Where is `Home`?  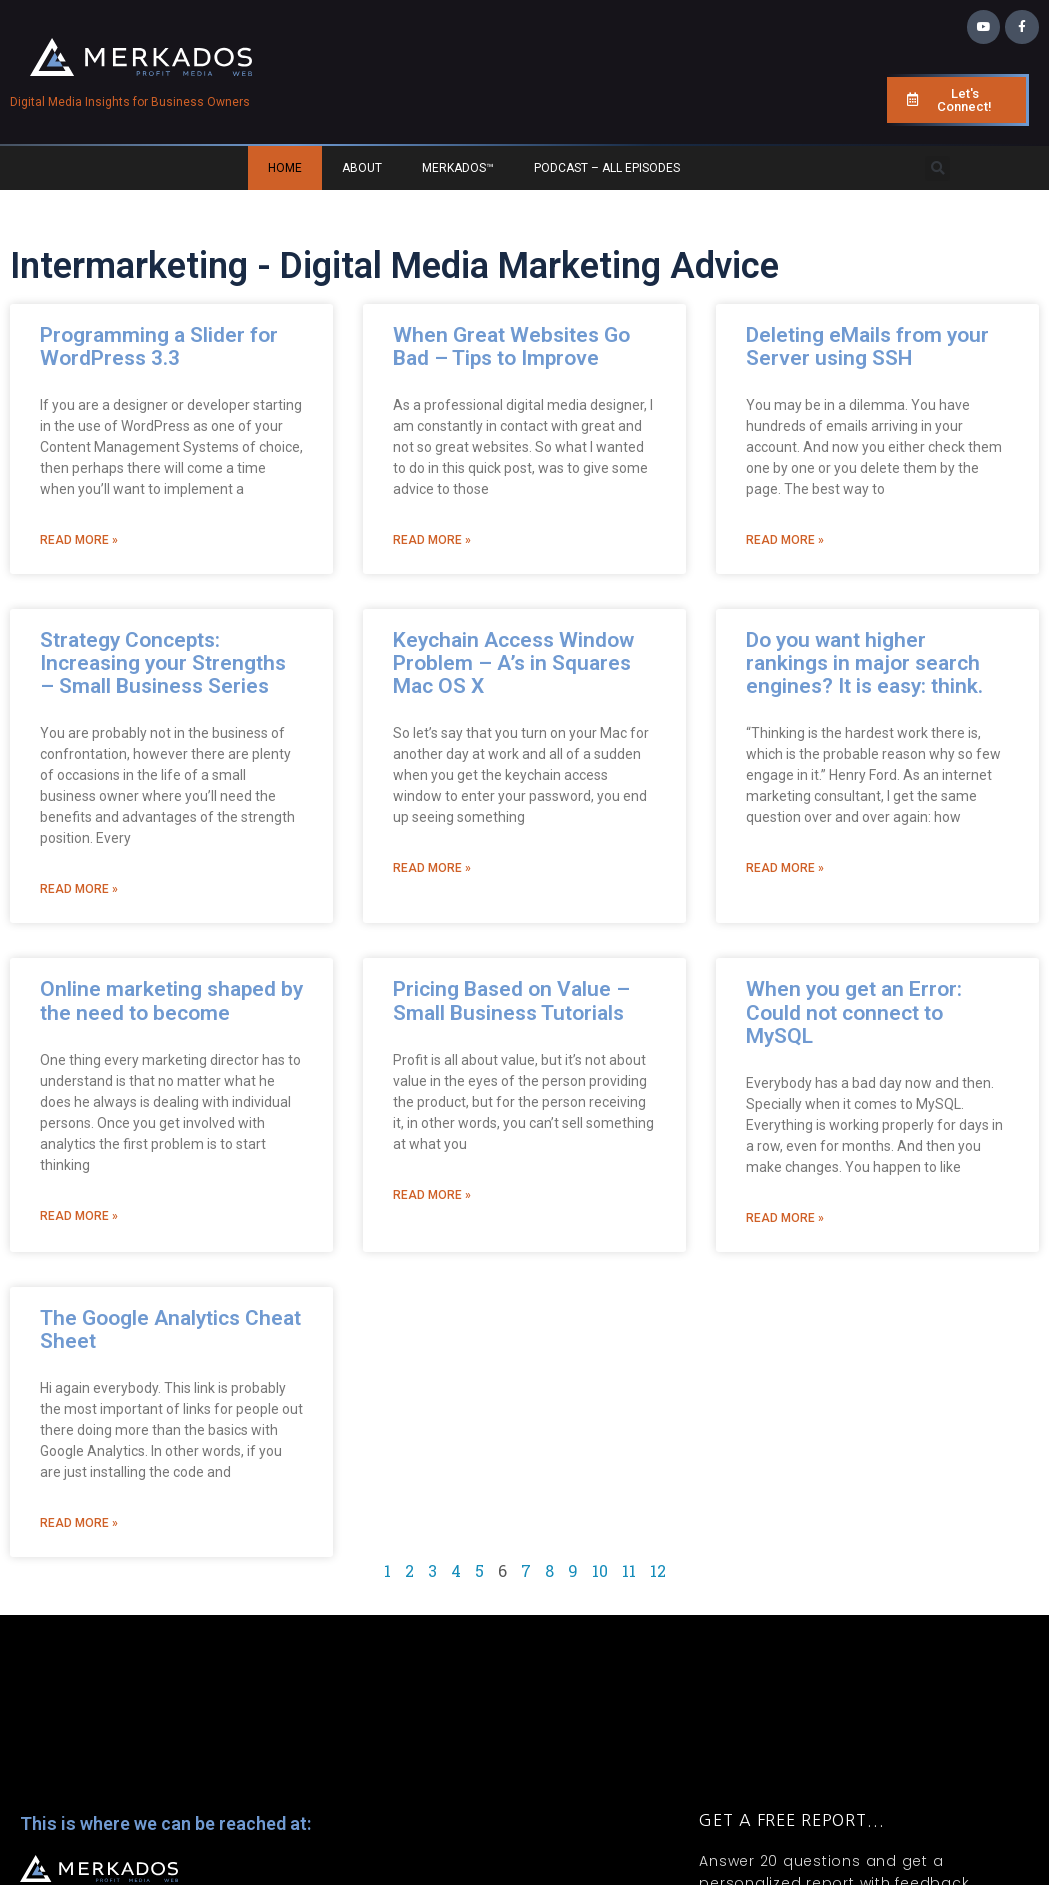 Home is located at coordinates (285, 168).